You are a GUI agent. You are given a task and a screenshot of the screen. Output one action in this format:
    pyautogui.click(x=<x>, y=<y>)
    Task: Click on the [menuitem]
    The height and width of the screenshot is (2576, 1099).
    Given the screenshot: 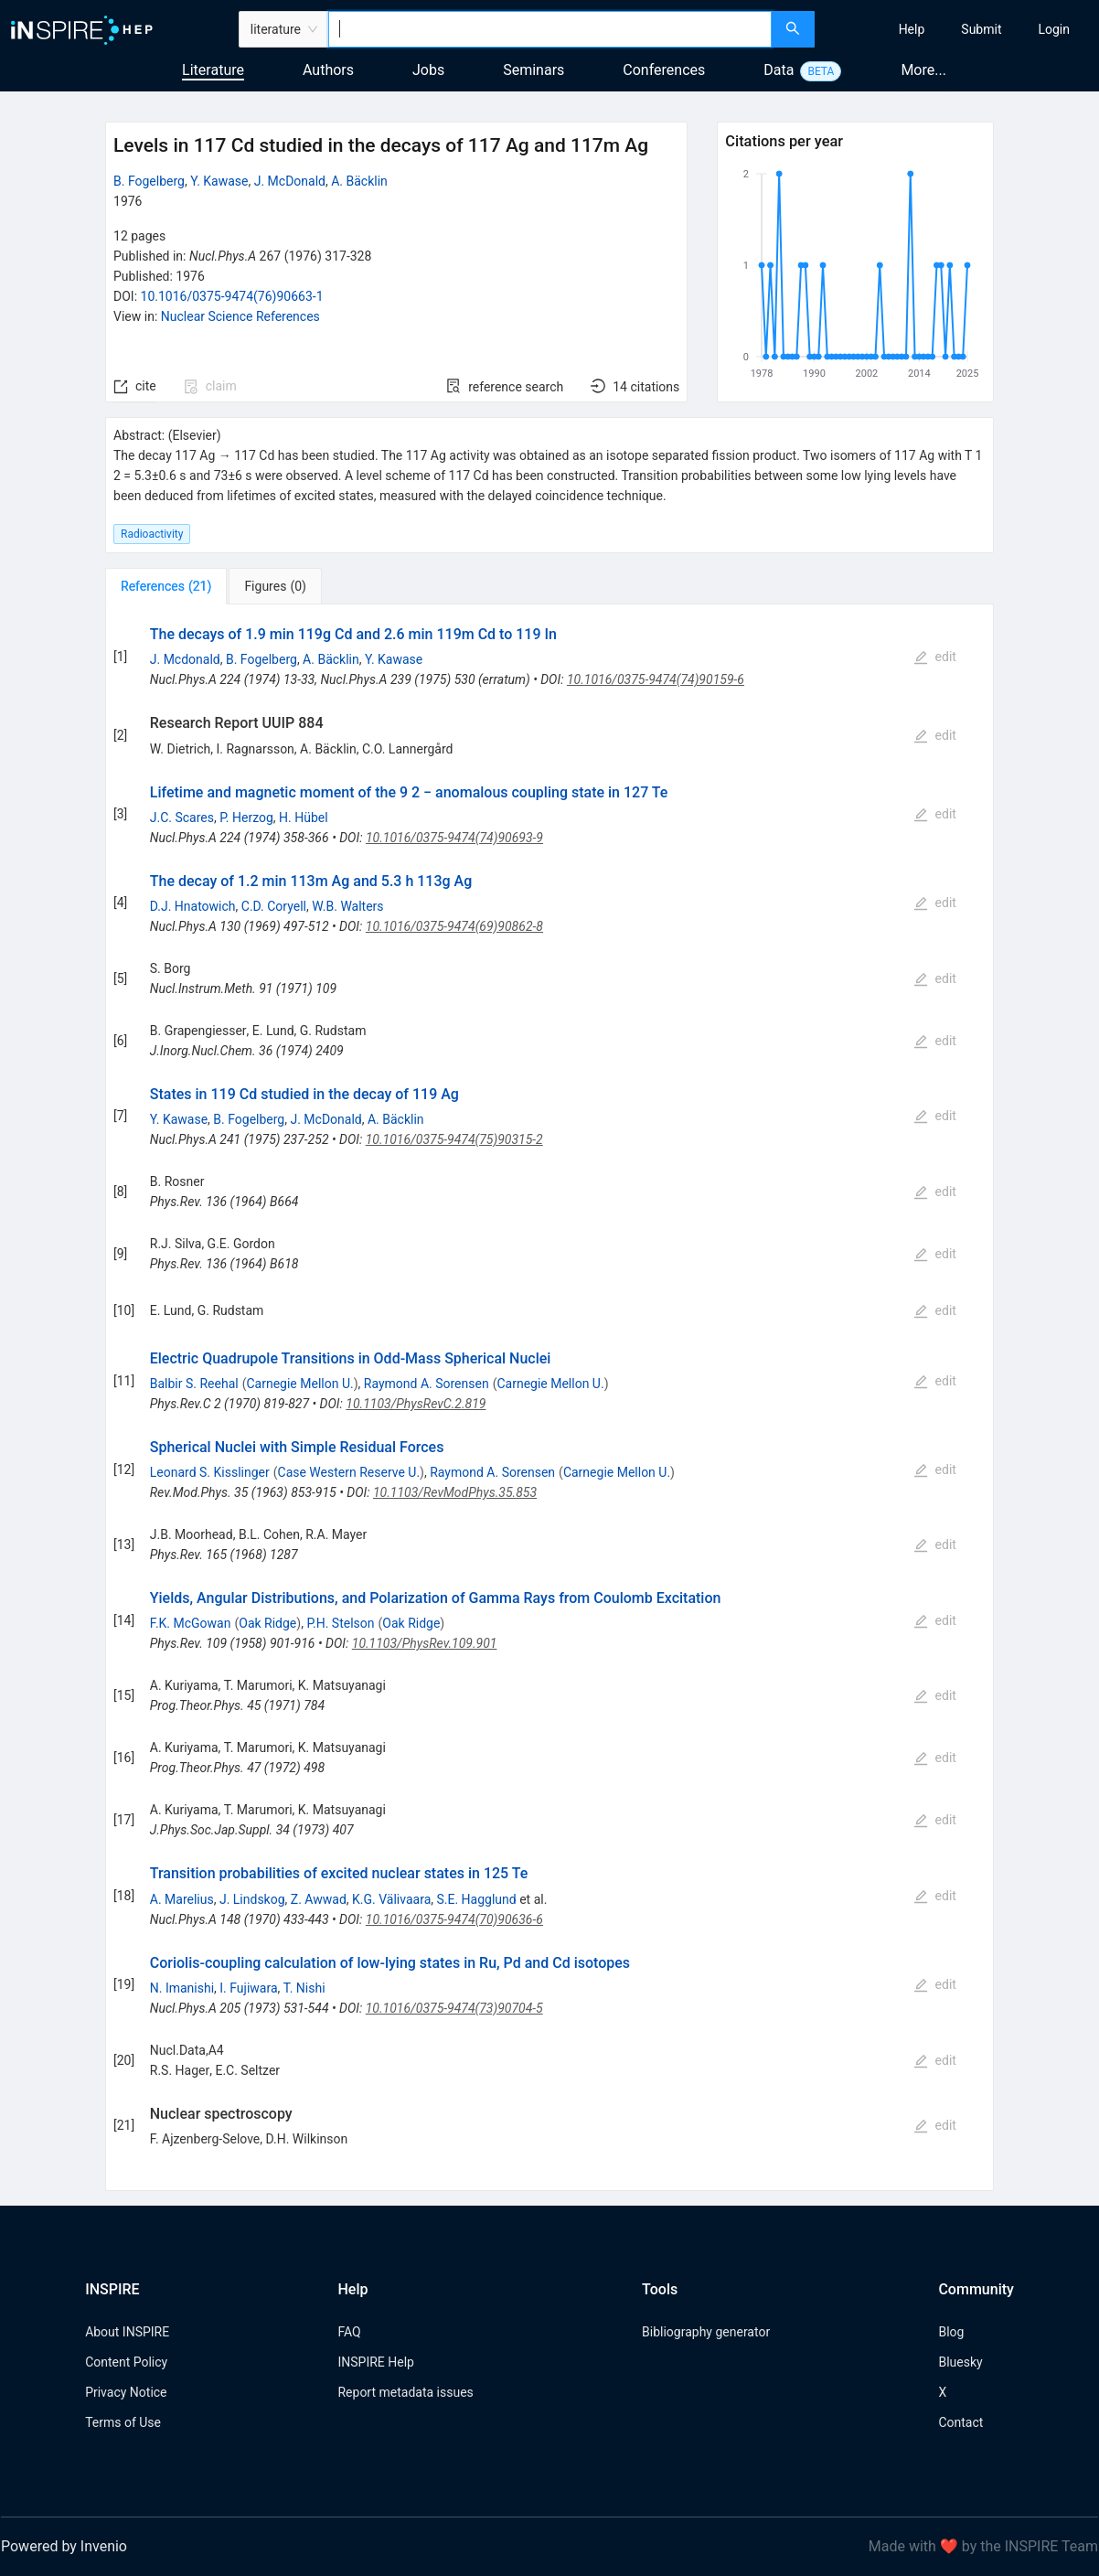 What is the action you would take?
    pyautogui.click(x=912, y=29)
    